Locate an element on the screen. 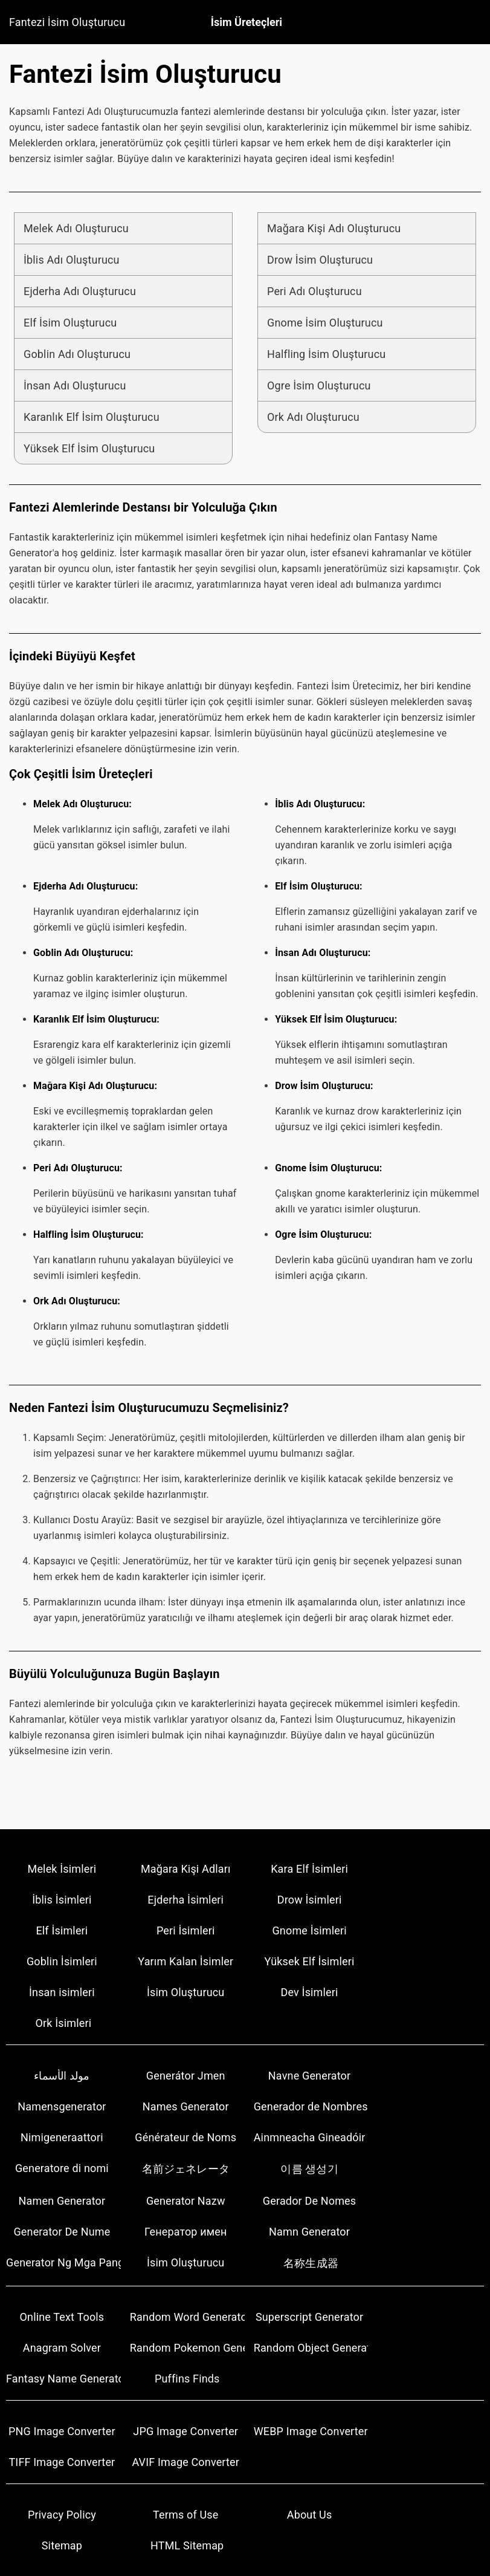  Names Generator is located at coordinates (186, 2106).